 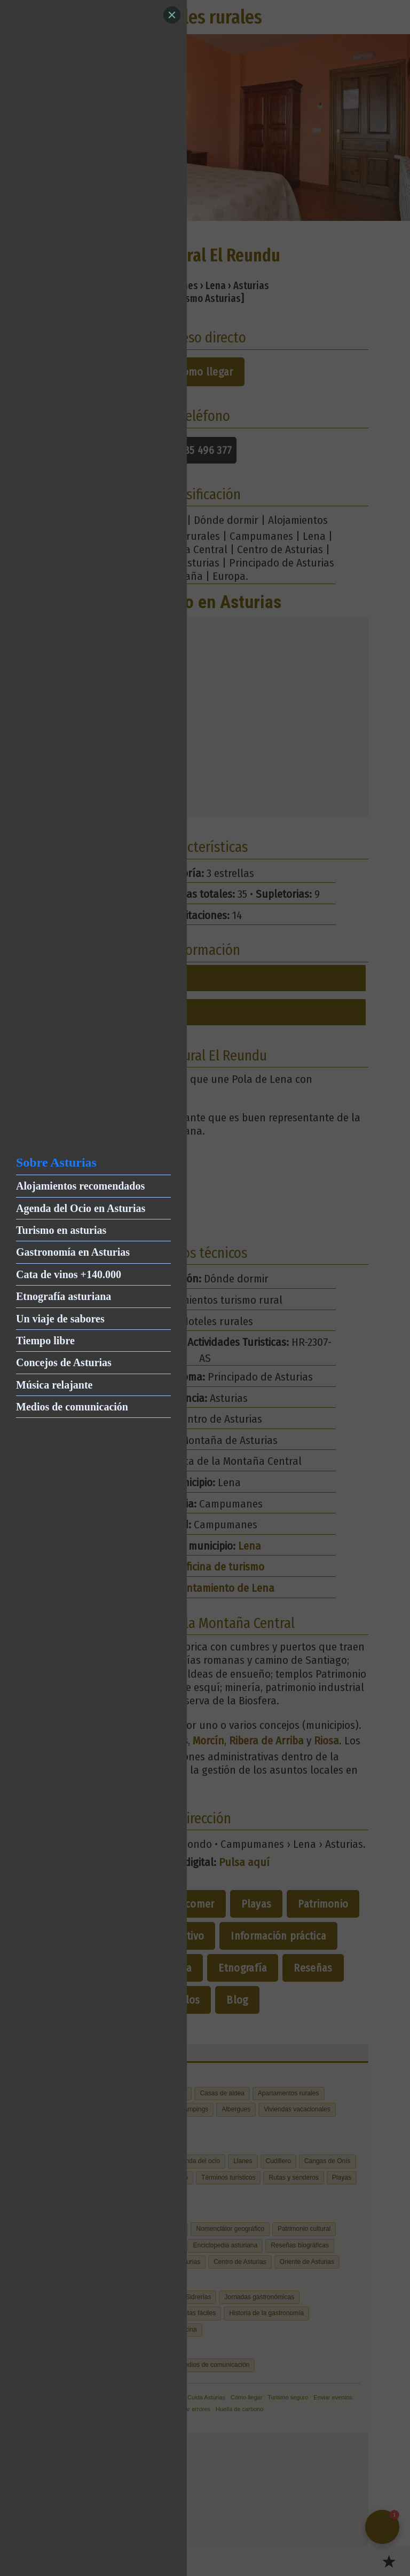 I want to click on [Close], so click(x=171, y=14).